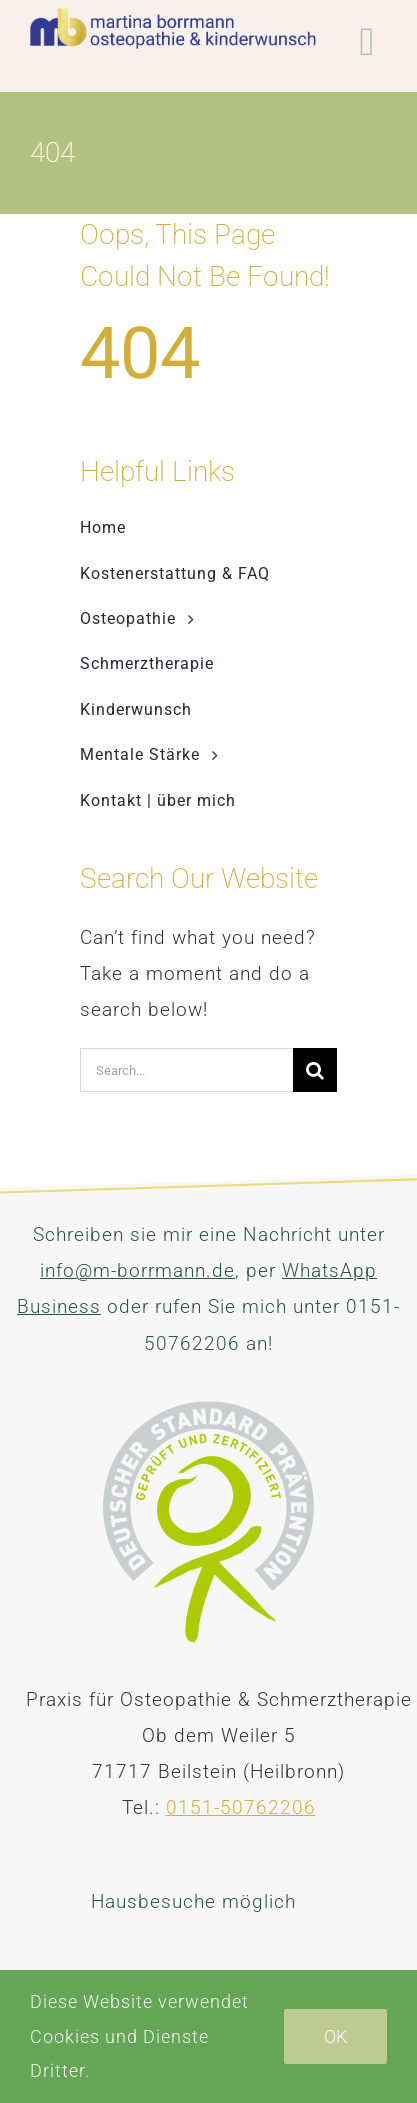 The image size is (417, 2103). I want to click on Ok, so click(335, 2036).